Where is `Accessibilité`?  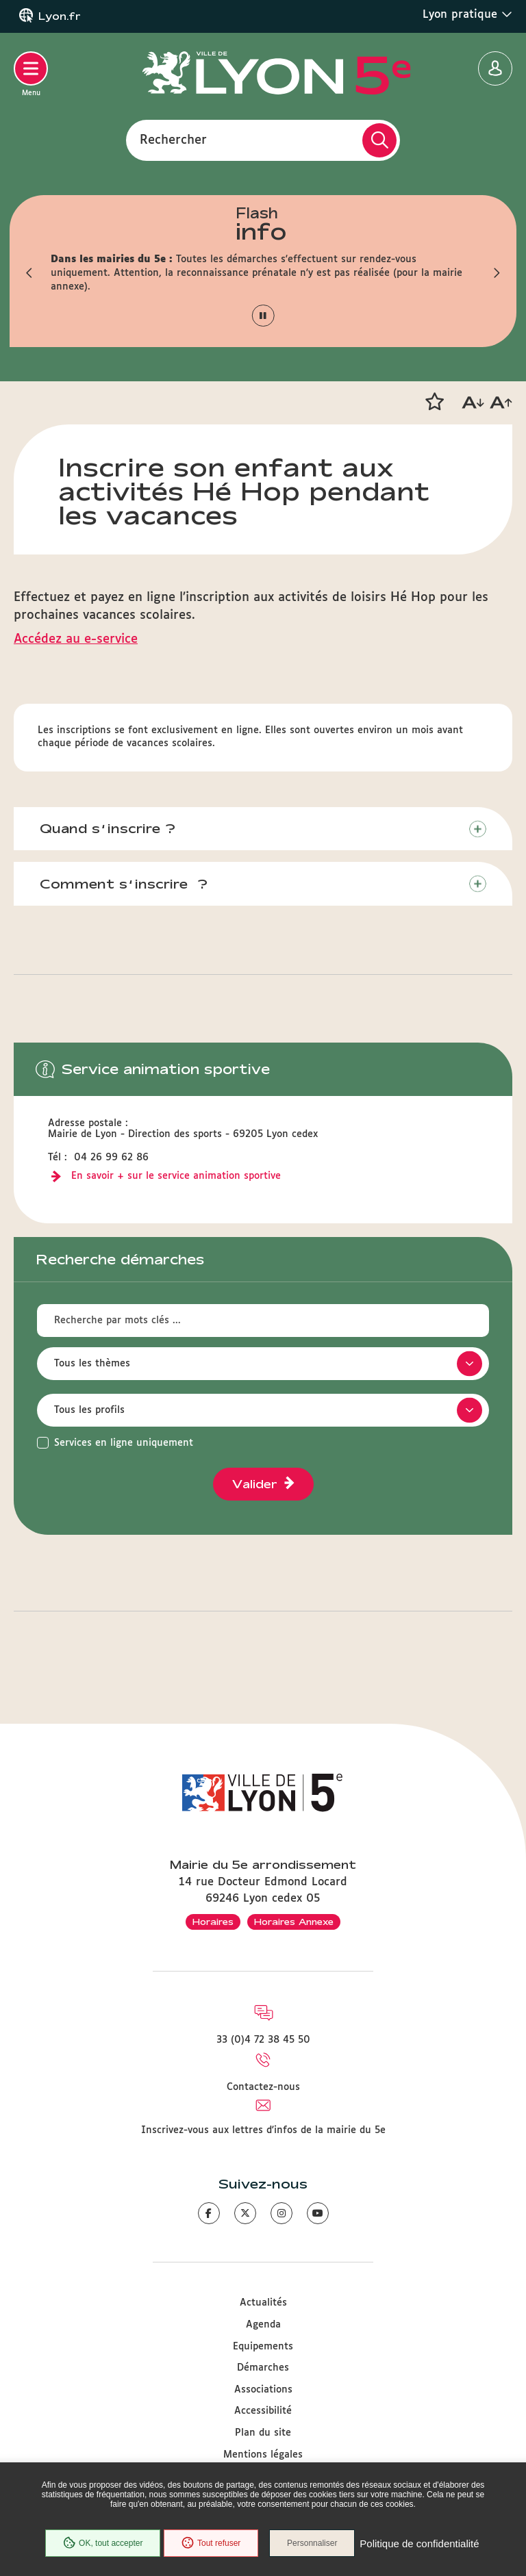 Accessibilité is located at coordinates (263, 2411).